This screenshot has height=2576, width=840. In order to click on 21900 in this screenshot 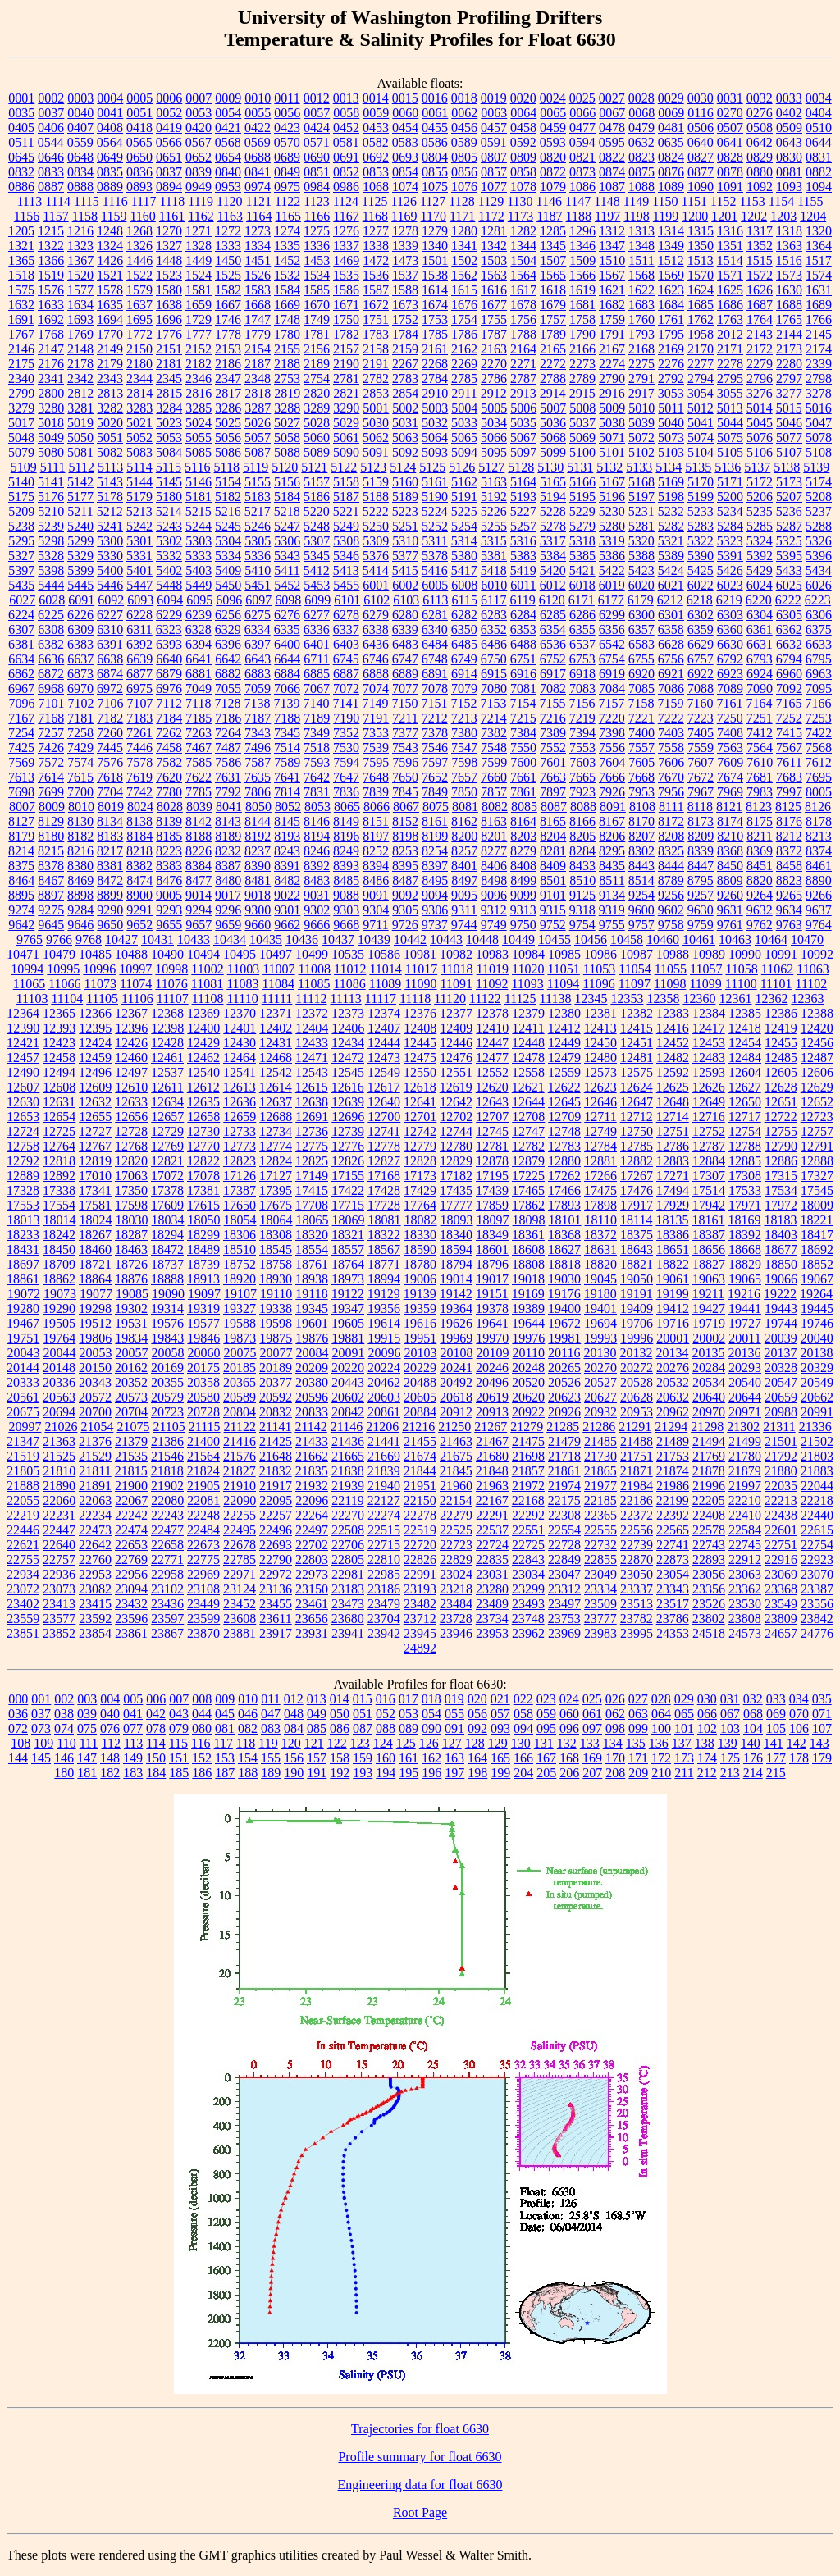, I will do `click(131, 1486)`.